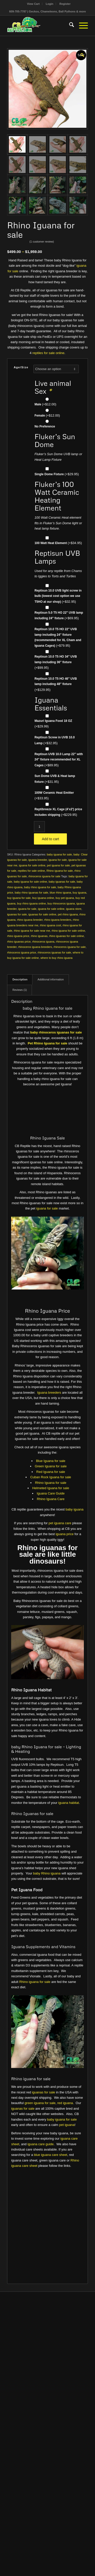 Image resolution: width=95 pixels, height=2576 pixels. Describe the element at coordinates (48, 353) in the screenshot. I see `reptiles for sale online` at that location.